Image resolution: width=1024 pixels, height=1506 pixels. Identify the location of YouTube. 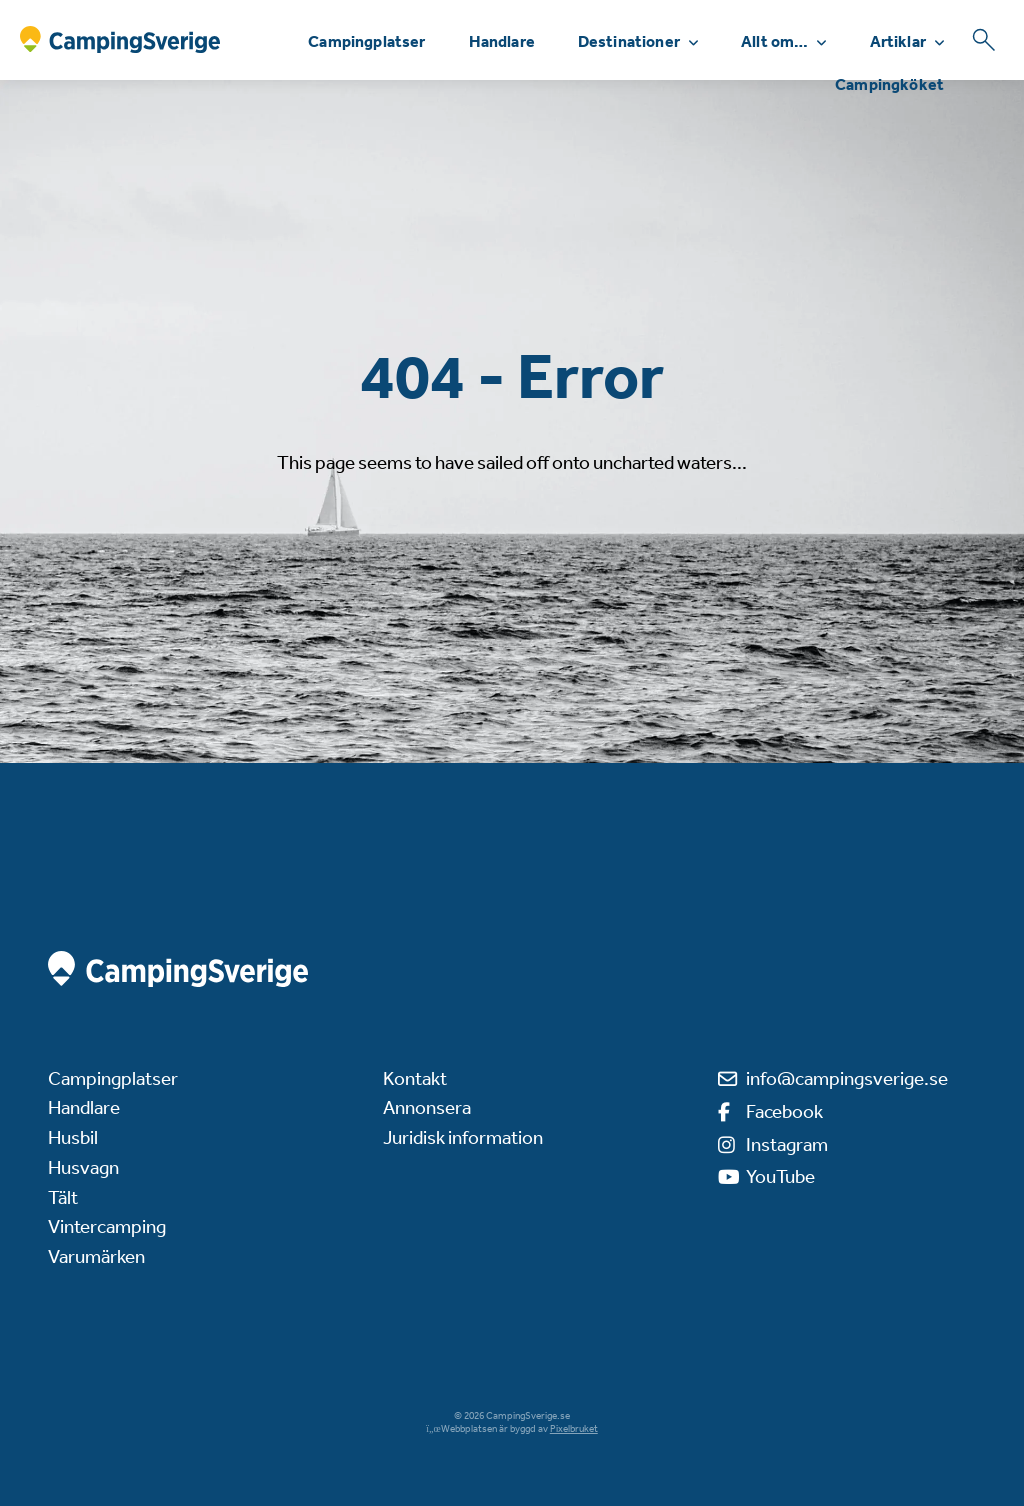
(780, 1176).